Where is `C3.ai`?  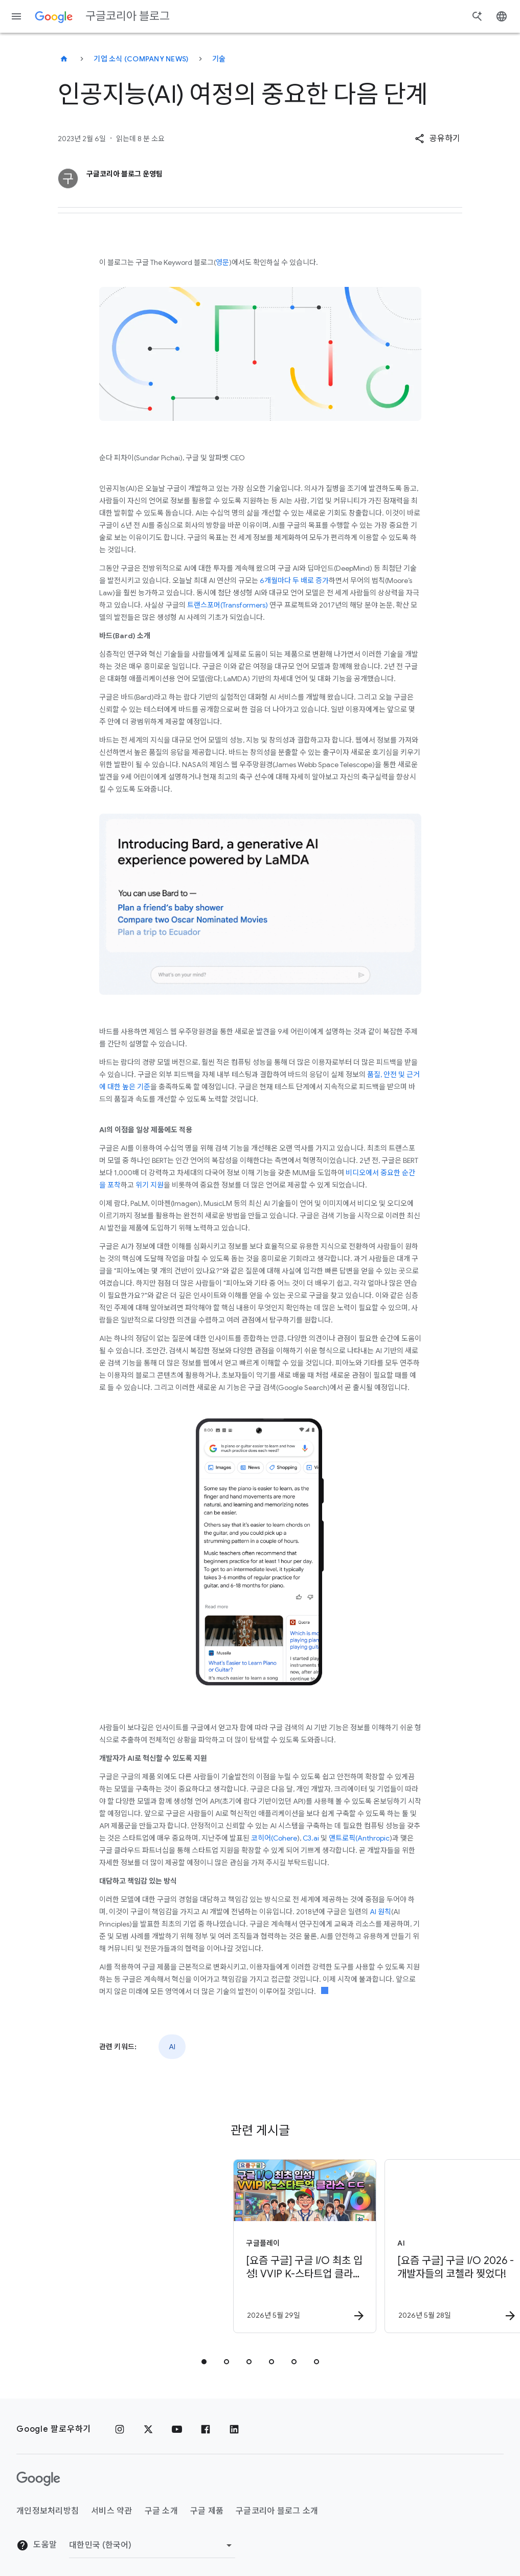 C3.ai is located at coordinates (310, 1838).